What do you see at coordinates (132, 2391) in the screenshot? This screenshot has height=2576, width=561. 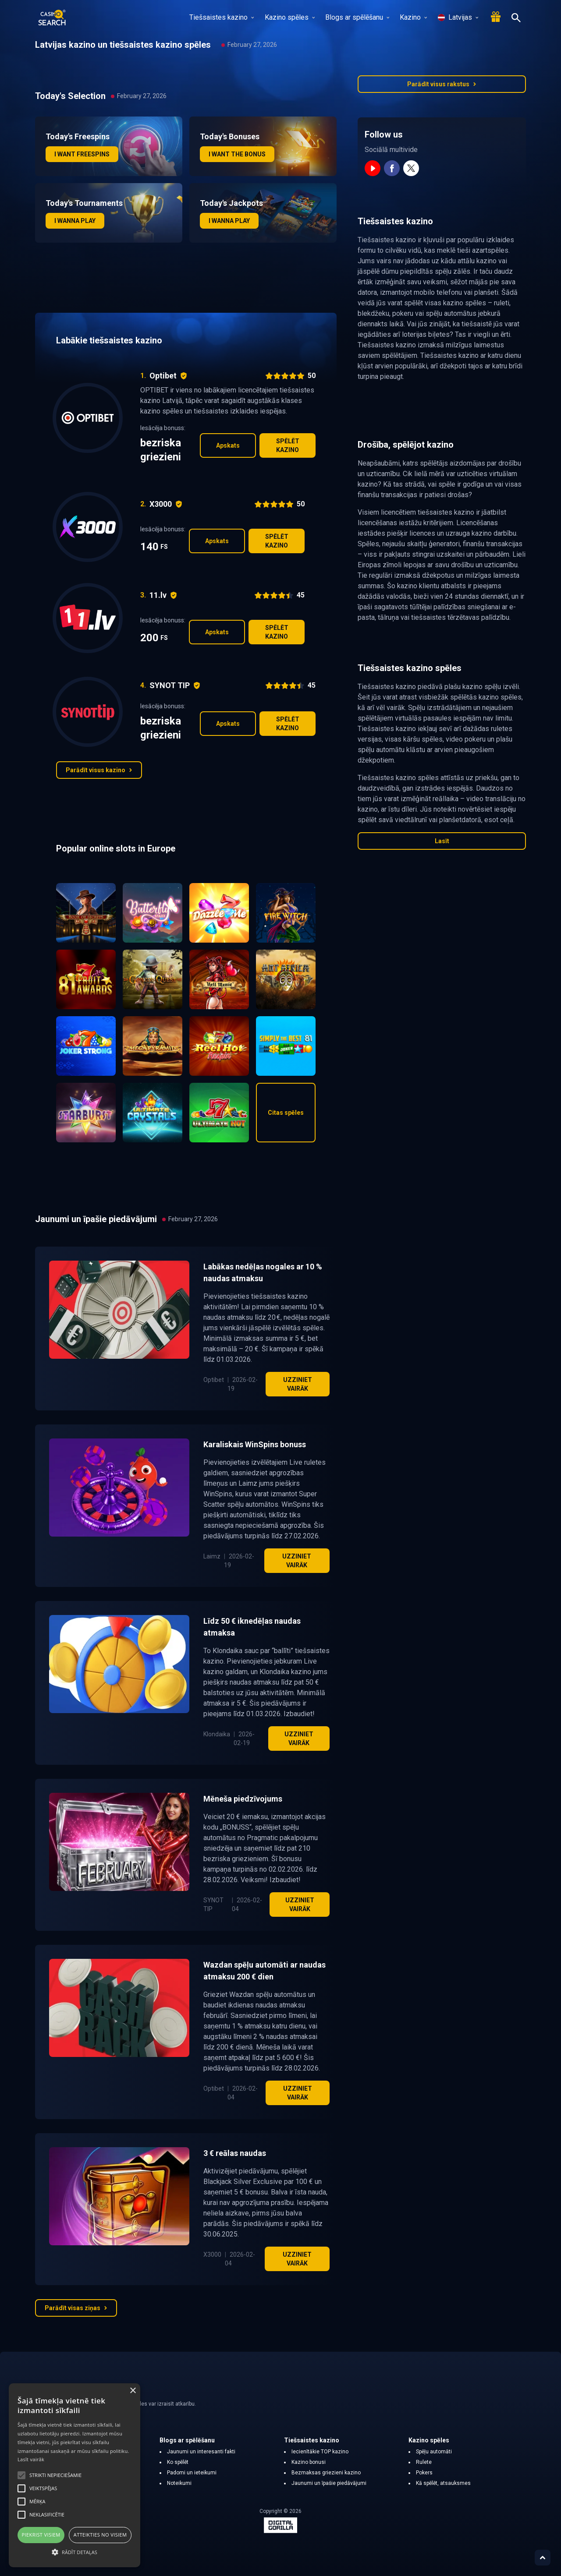 I see `× [button]` at bounding box center [132, 2391].